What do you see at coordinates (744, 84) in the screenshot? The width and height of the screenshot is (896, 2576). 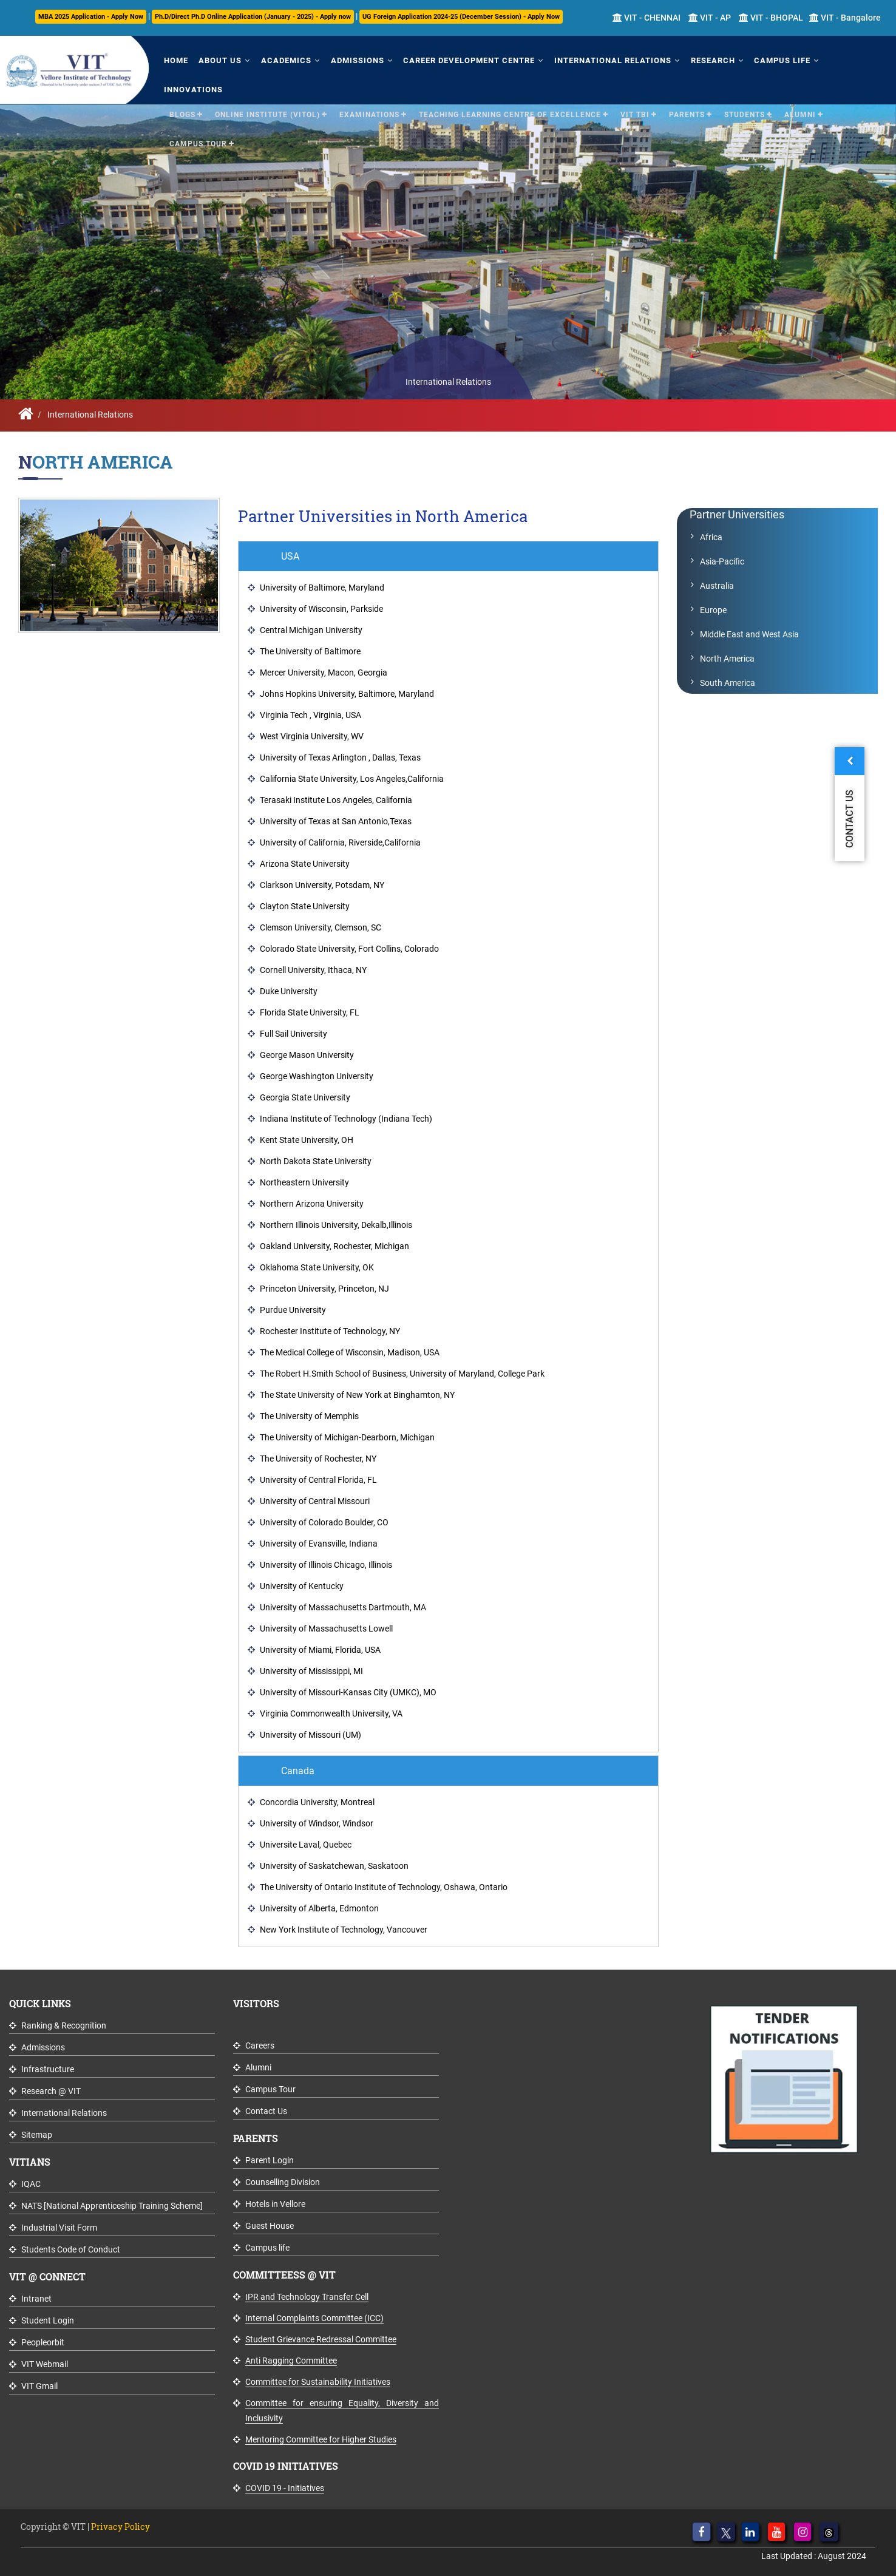 I see `Students` at bounding box center [744, 84].